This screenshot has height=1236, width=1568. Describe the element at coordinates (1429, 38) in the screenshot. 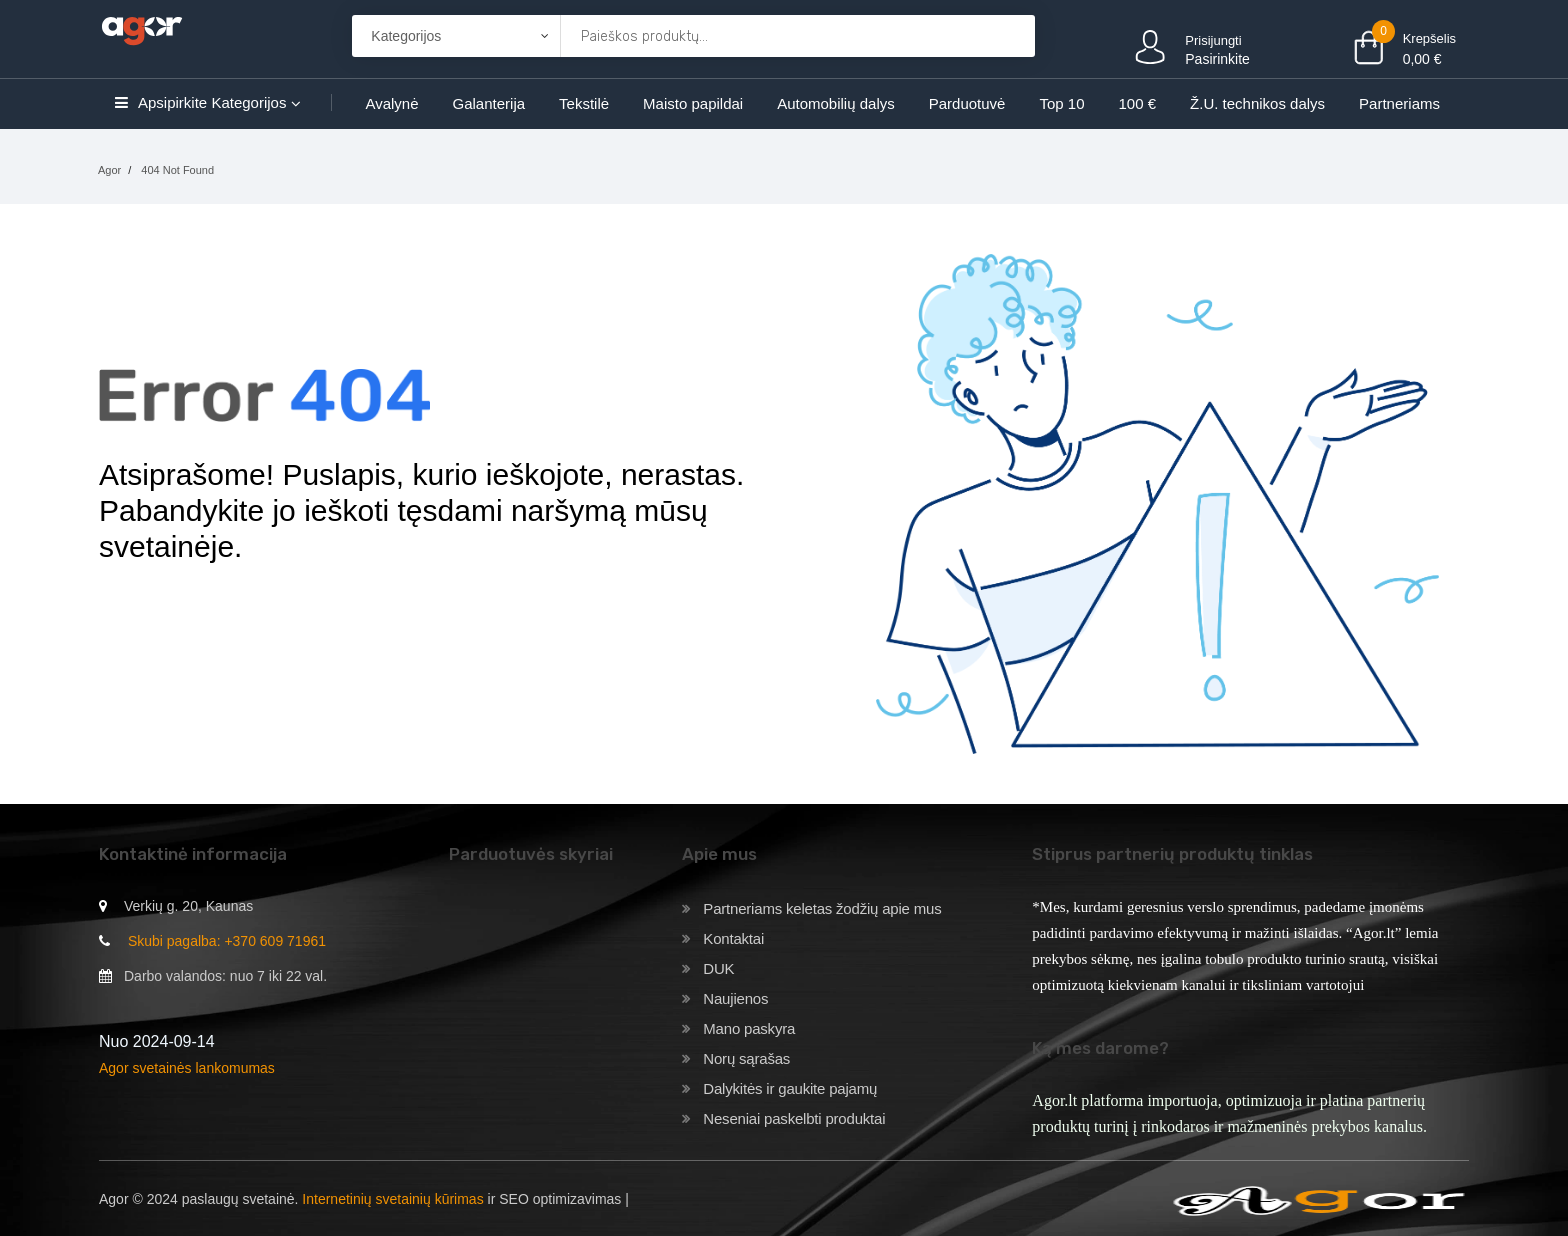

I see `Krepšelis` at that location.